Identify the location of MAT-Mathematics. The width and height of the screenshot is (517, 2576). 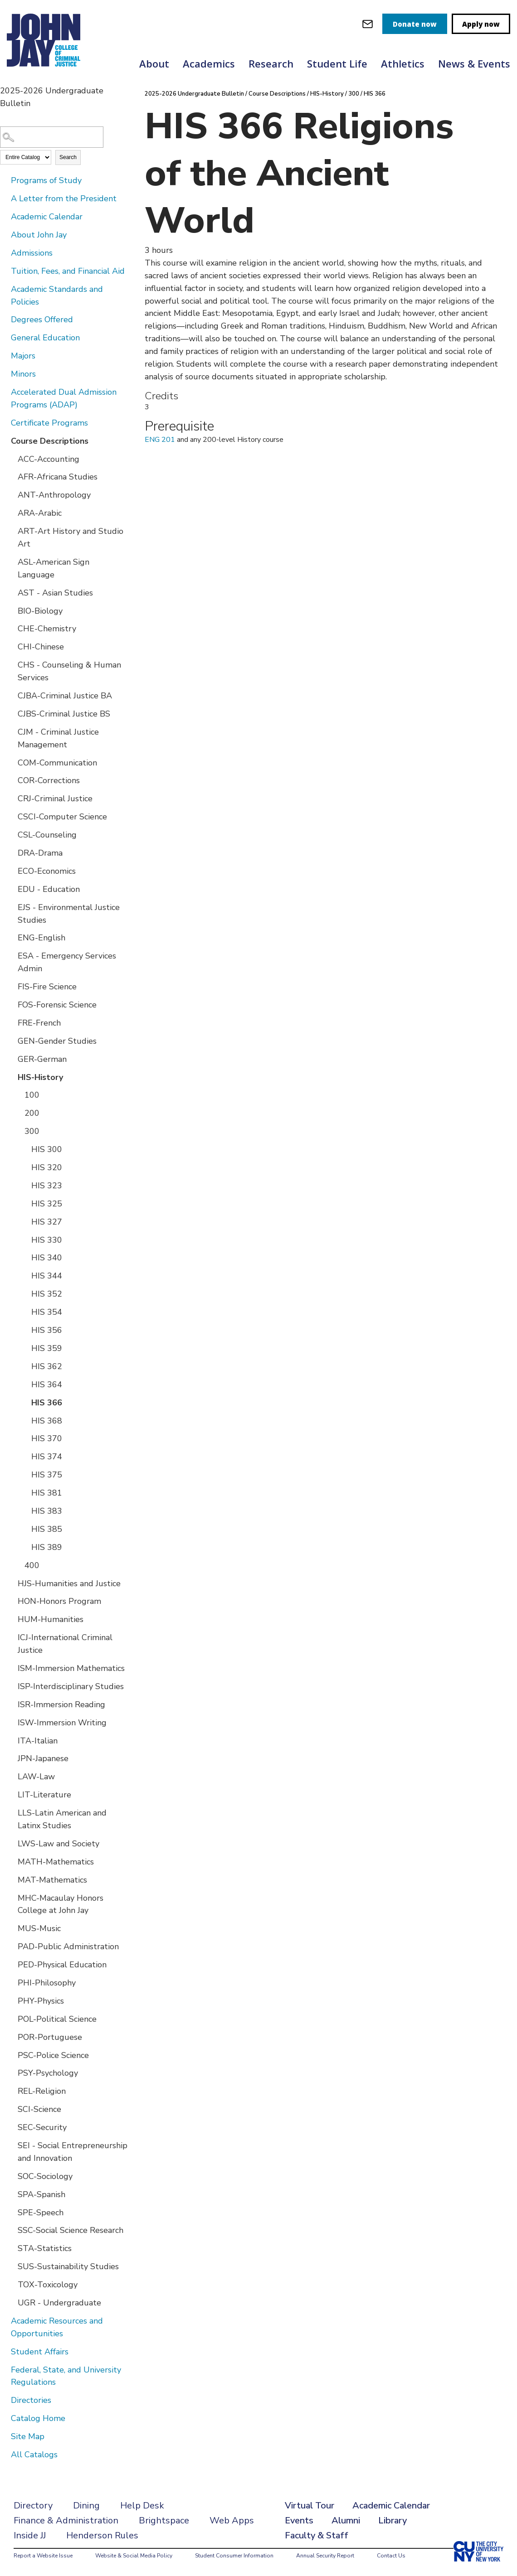
(52, 1879).